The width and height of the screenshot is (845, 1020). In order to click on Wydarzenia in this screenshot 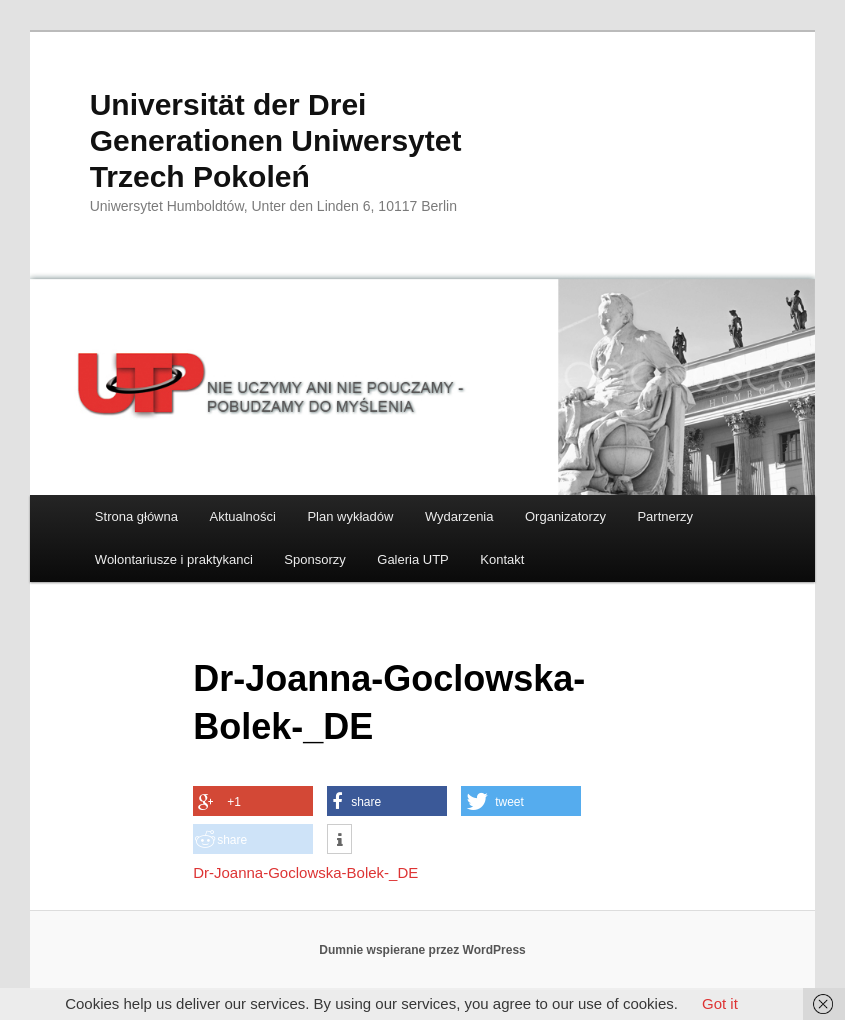, I will do `click(459, 516)`.